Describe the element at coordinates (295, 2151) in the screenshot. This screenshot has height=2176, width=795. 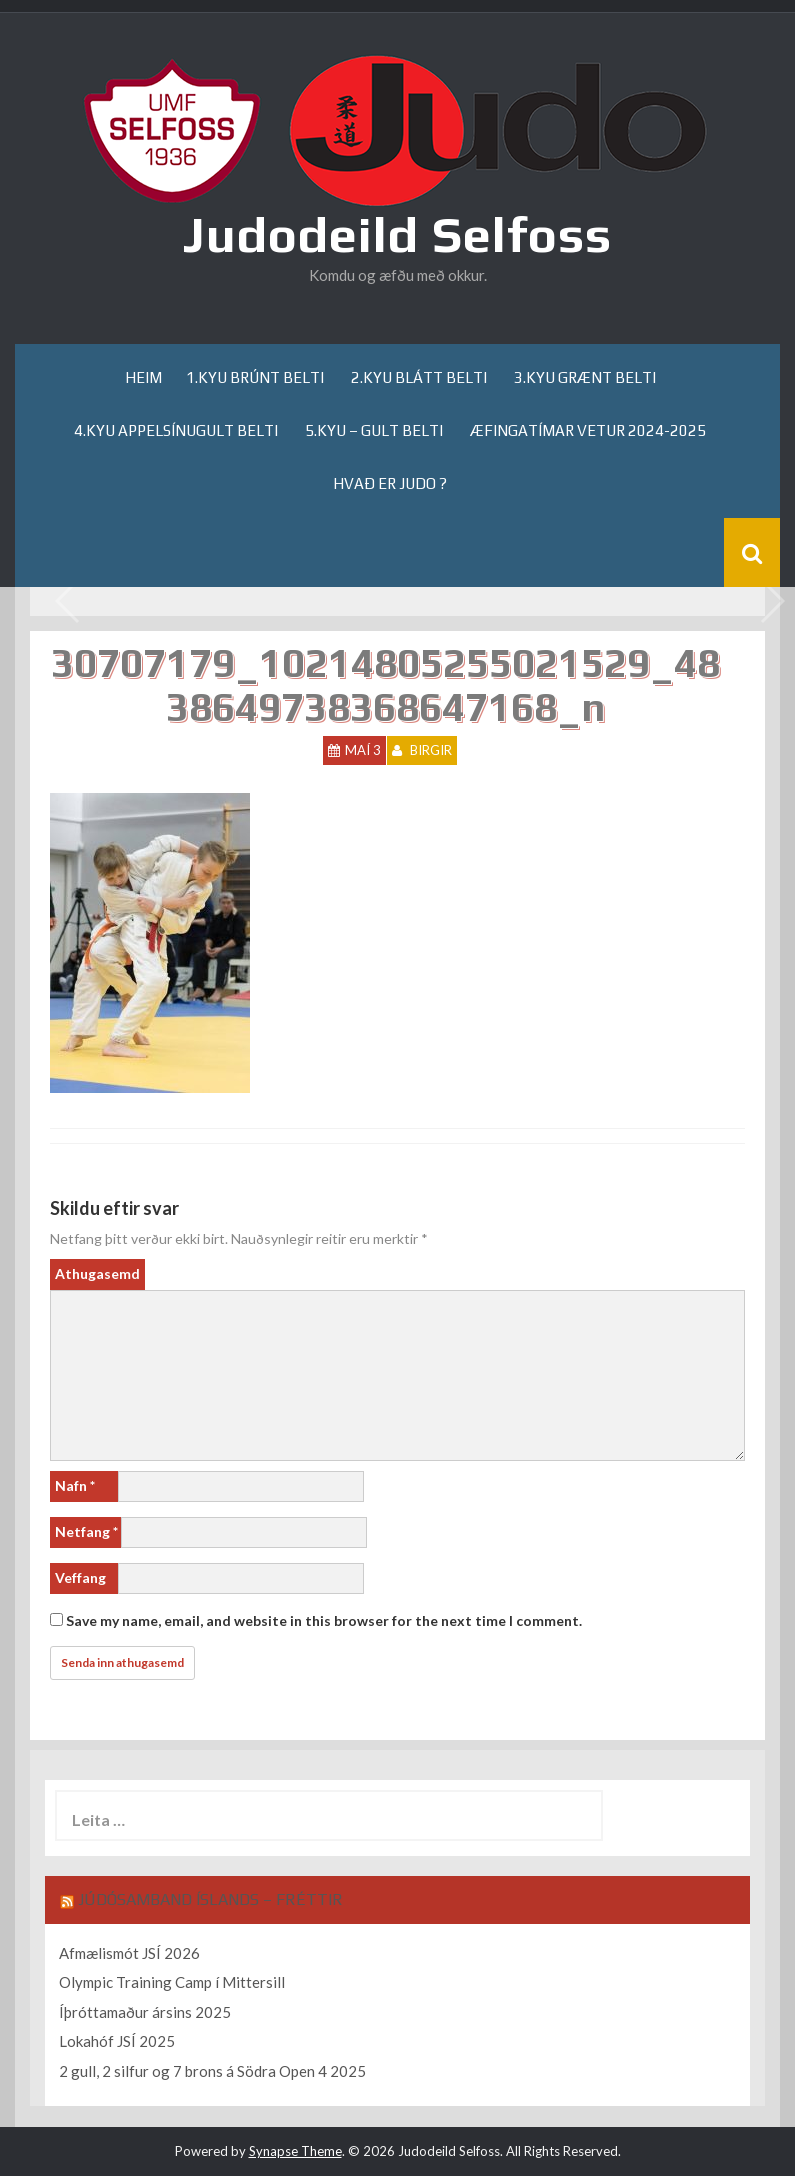
I see `Synapse Theme` at that location.